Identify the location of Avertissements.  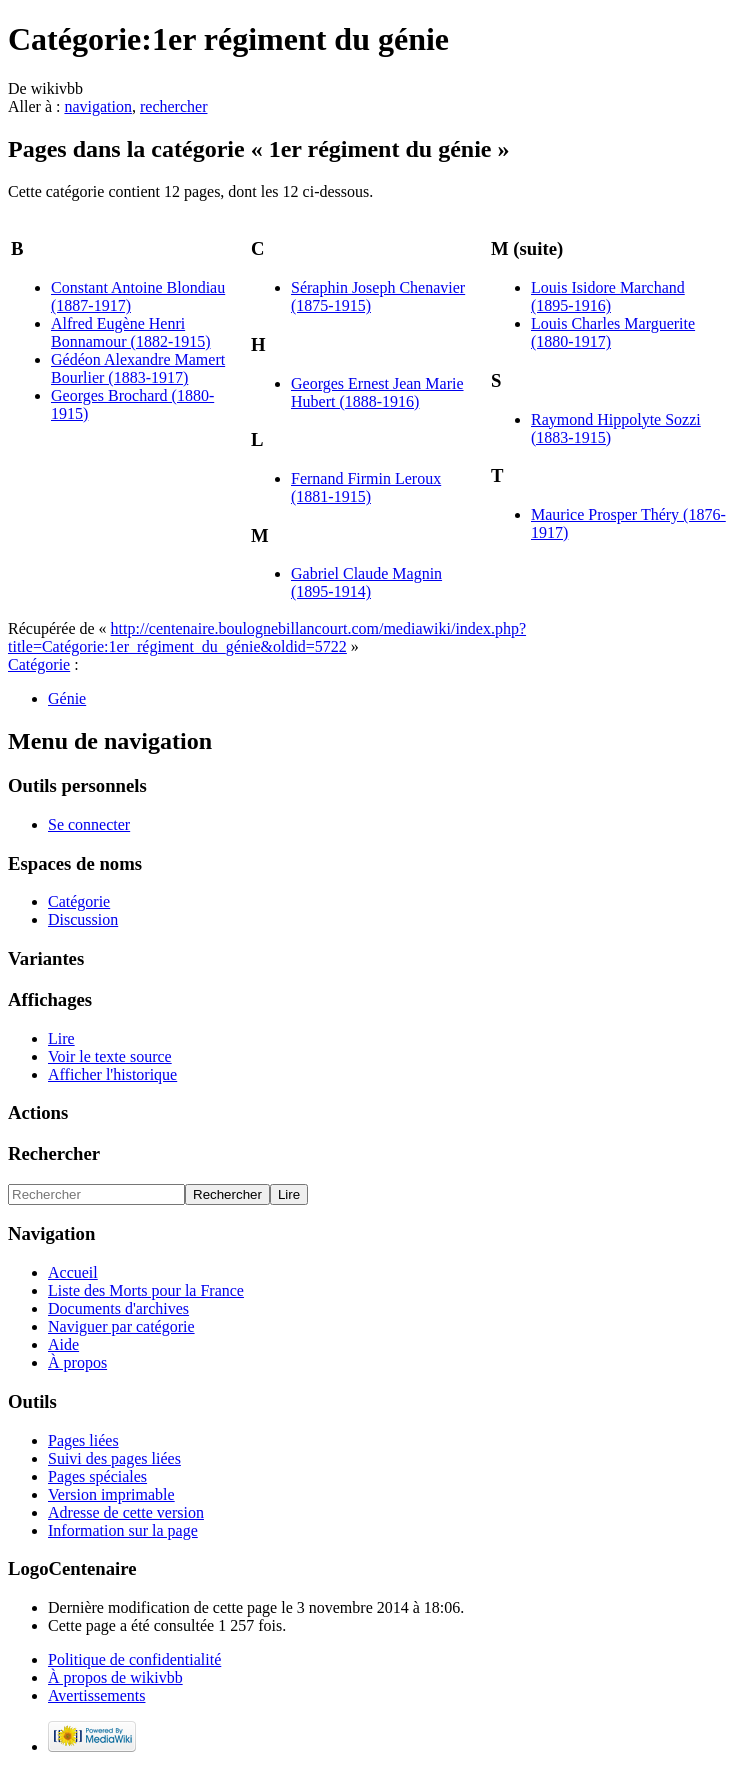
(96, 1695).